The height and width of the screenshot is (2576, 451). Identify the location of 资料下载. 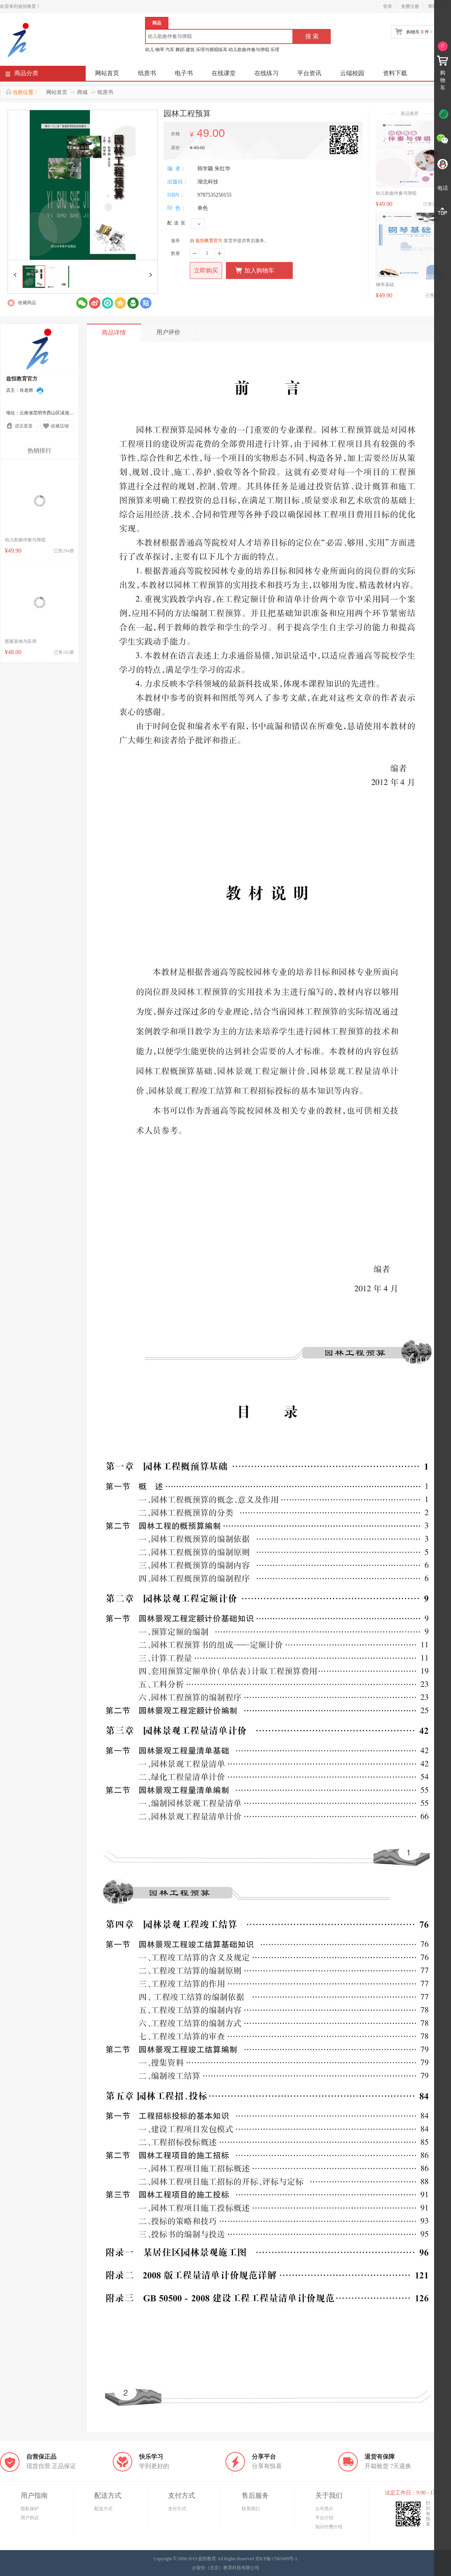
(395, 73).